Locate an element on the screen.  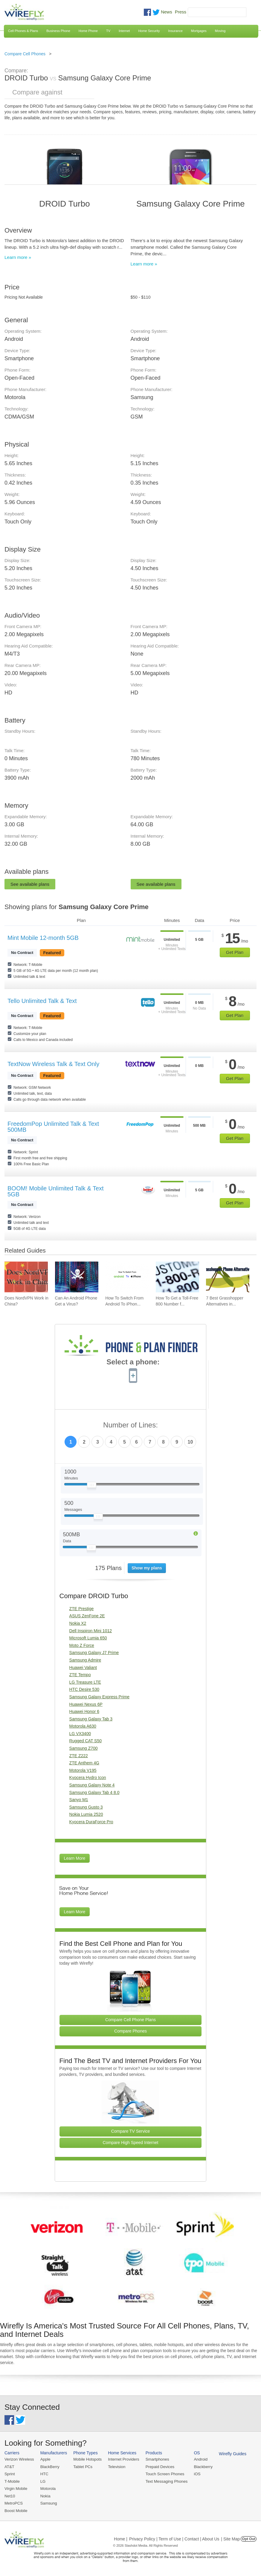
Microsoft Lumia 650 is located at coordinates (88, 1638).